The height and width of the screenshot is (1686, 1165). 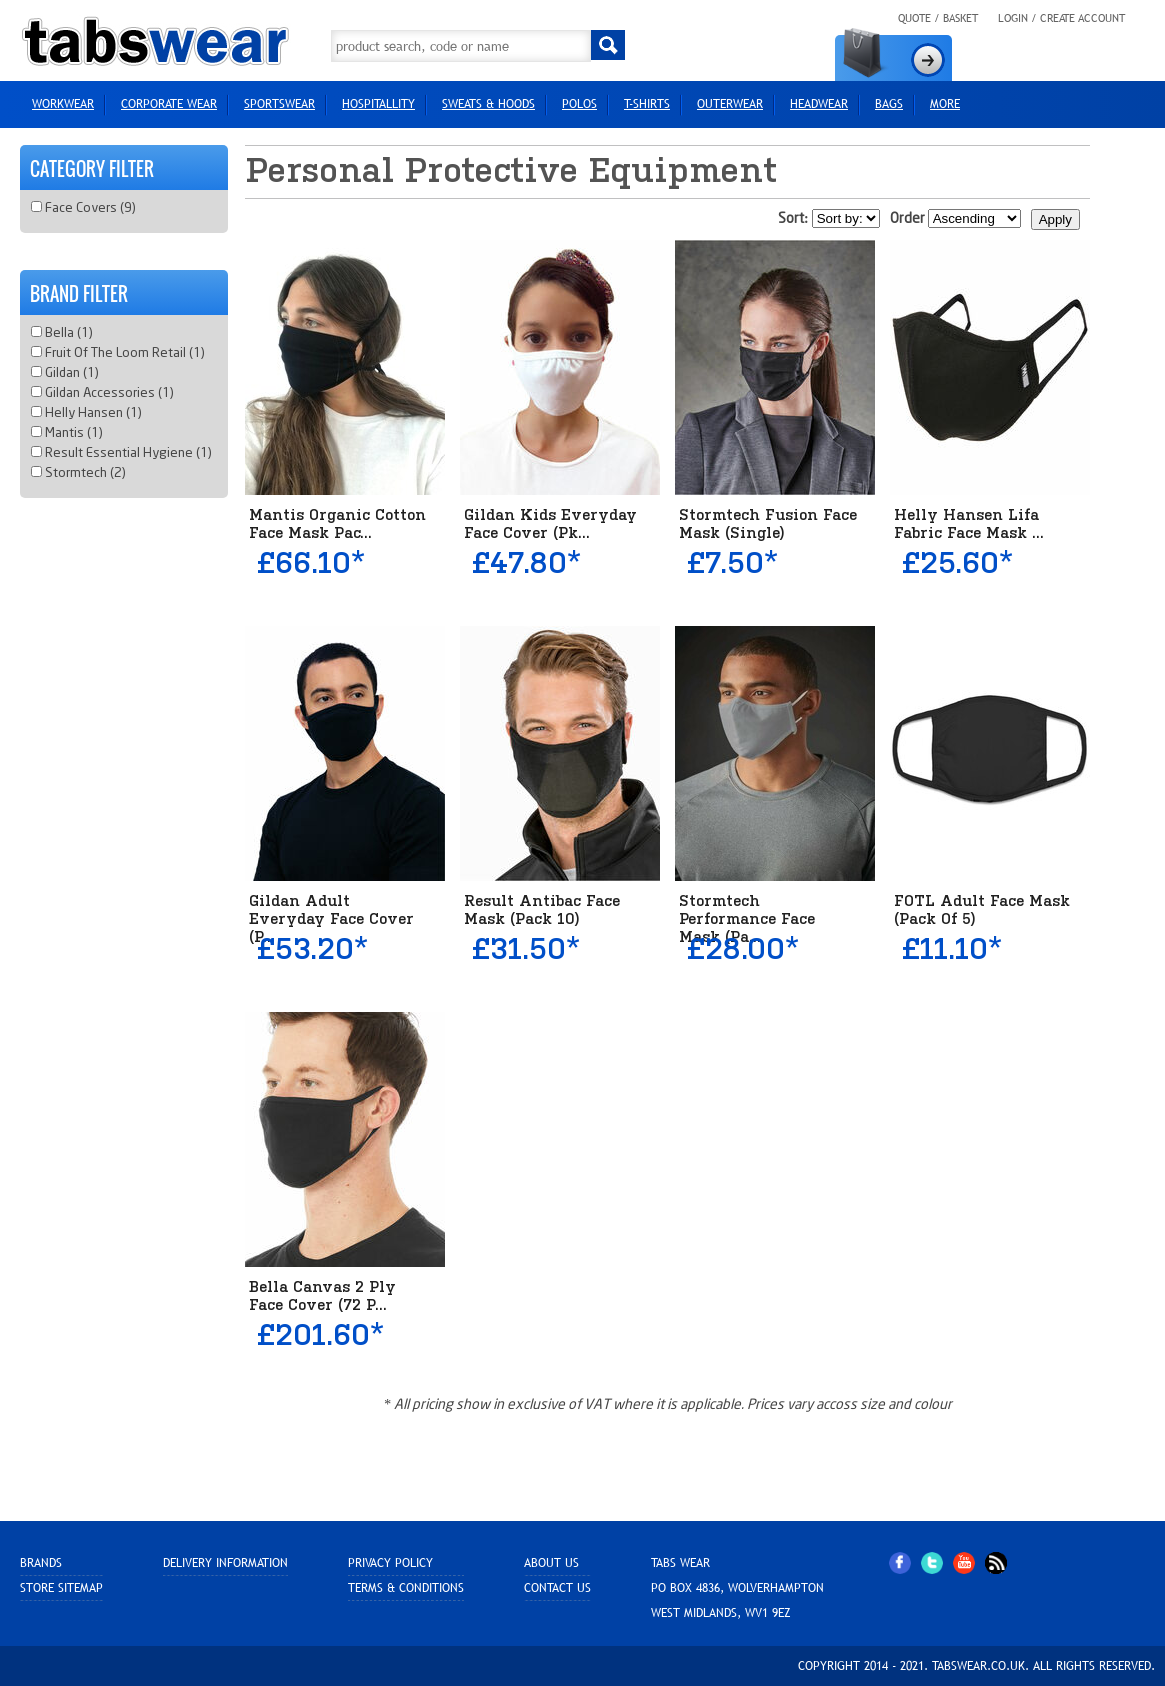 I want to click on Corporate Wear, so click(x=169, y=104).